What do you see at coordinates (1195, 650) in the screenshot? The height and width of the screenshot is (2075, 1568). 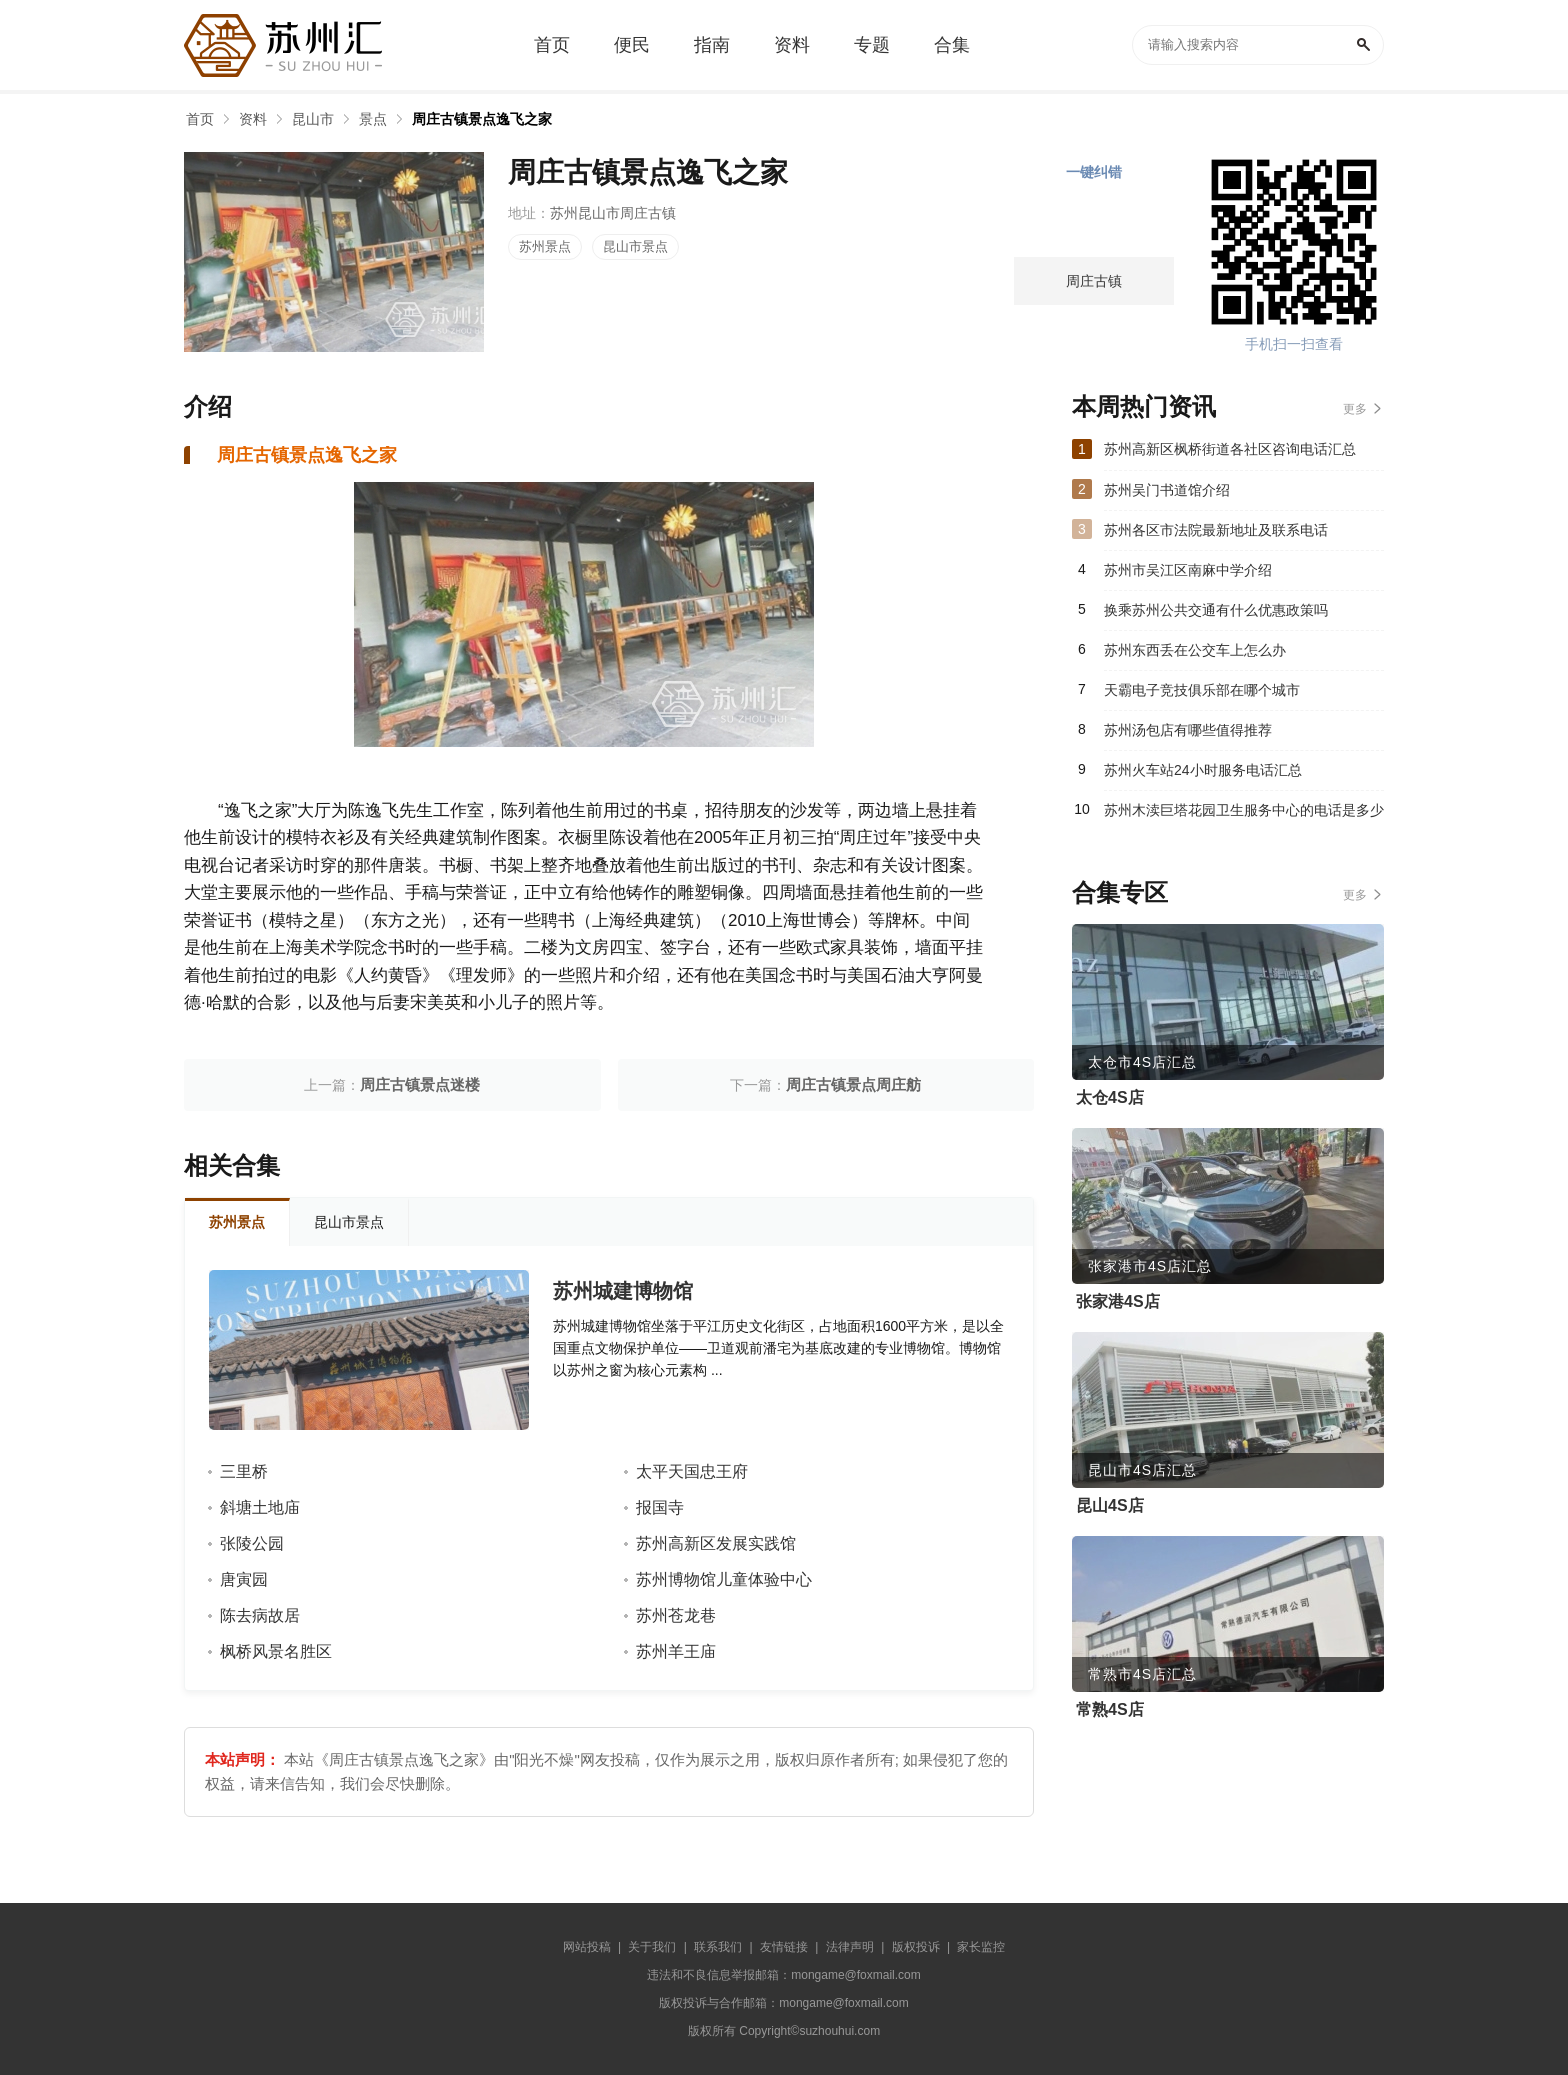 I see `苏州东西丢在公交车上怎么办` at bounding box center [1195, 650].